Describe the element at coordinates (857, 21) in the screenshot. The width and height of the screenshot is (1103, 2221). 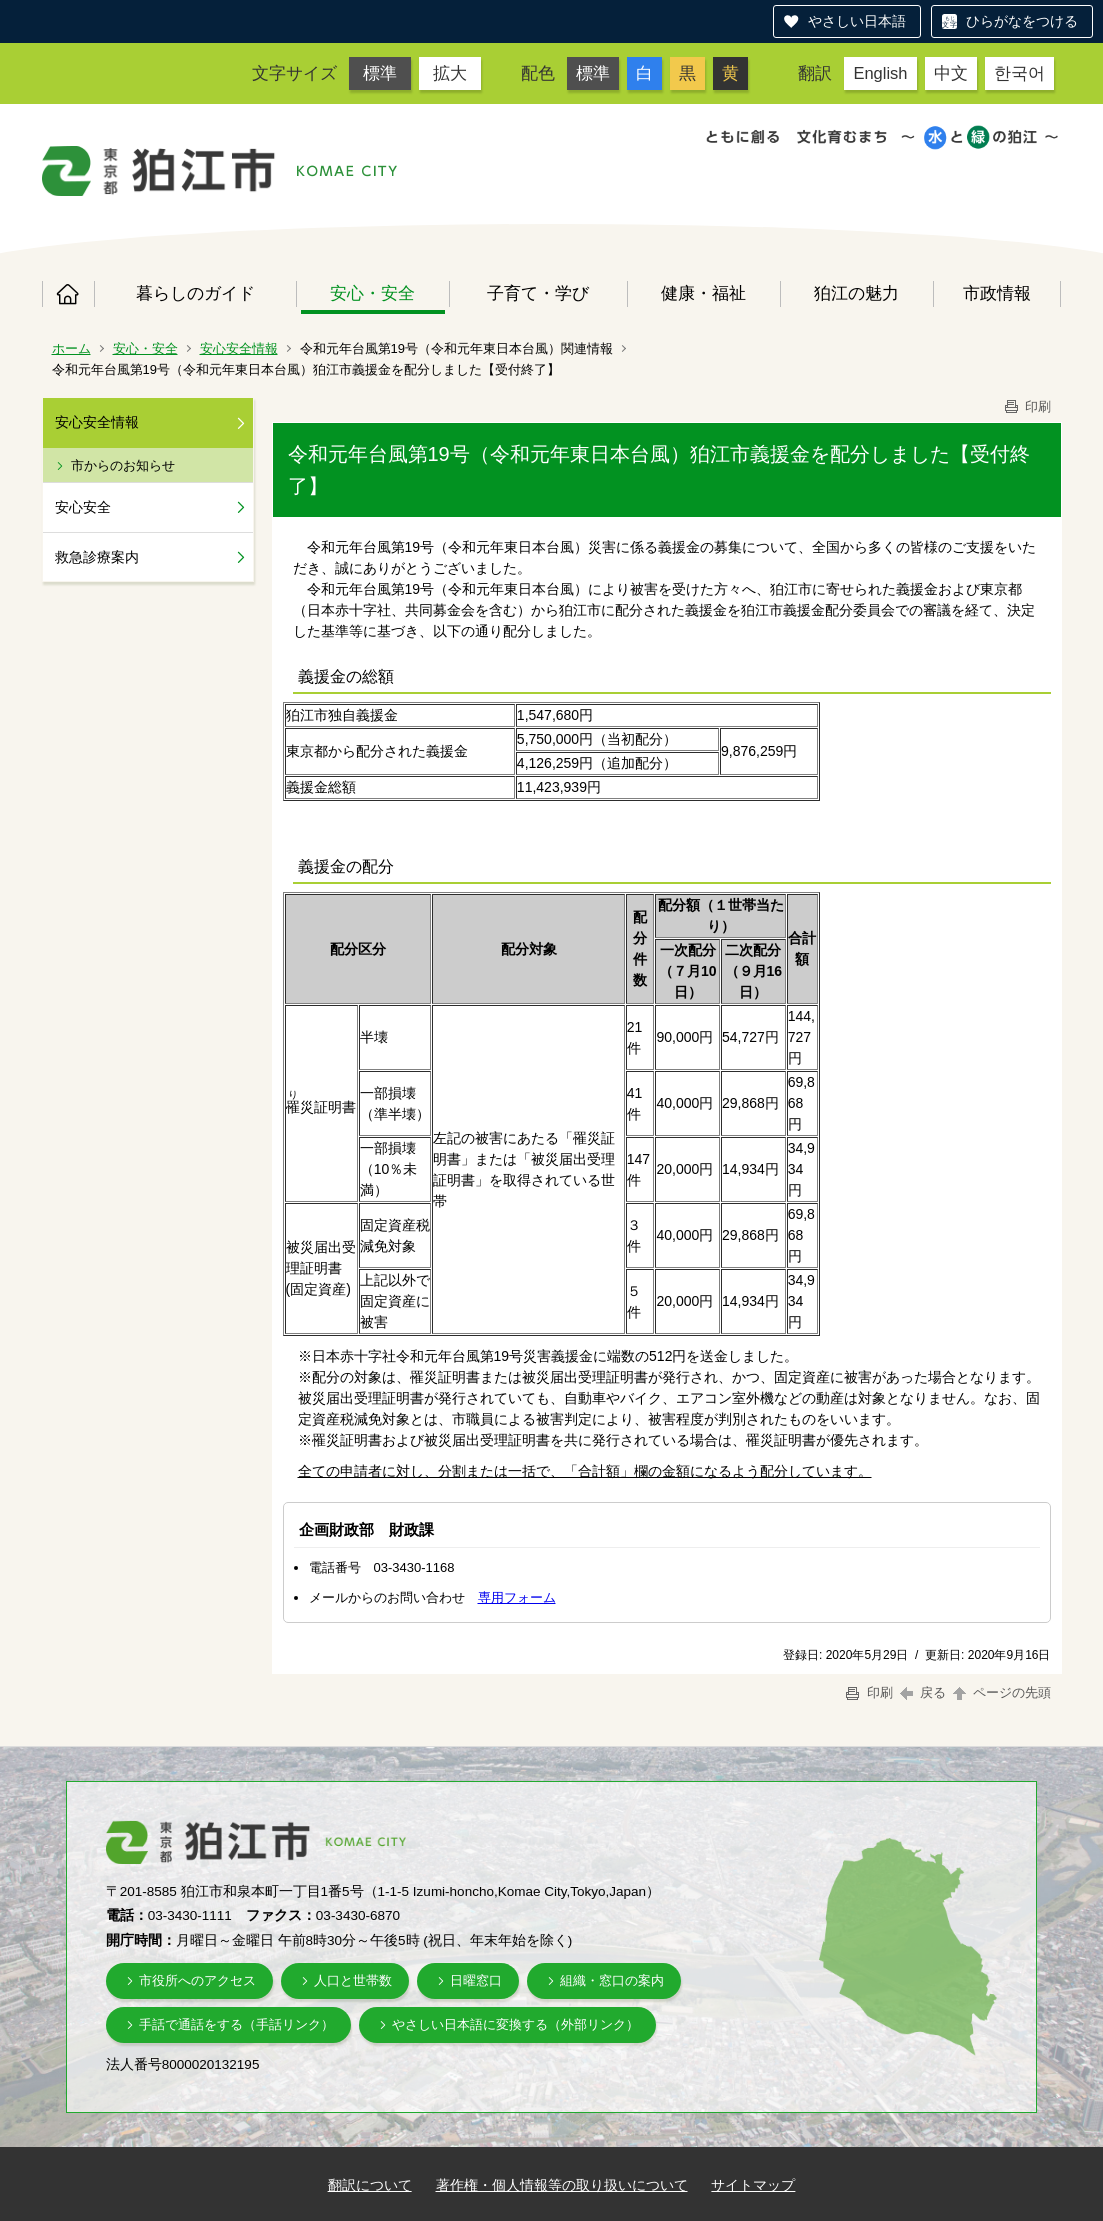
I see `やさしい日本語` at that location.